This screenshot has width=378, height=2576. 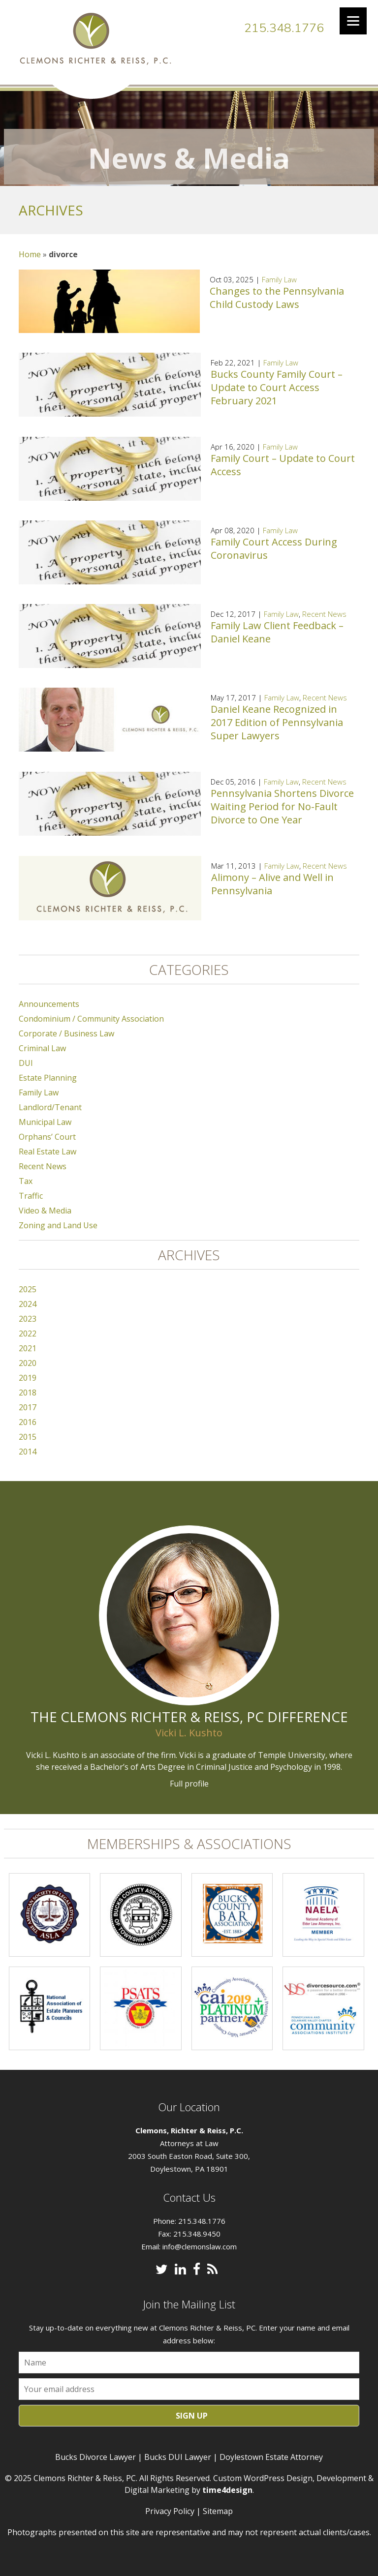 I want to click on 2023, so click(x=27, y=1312).